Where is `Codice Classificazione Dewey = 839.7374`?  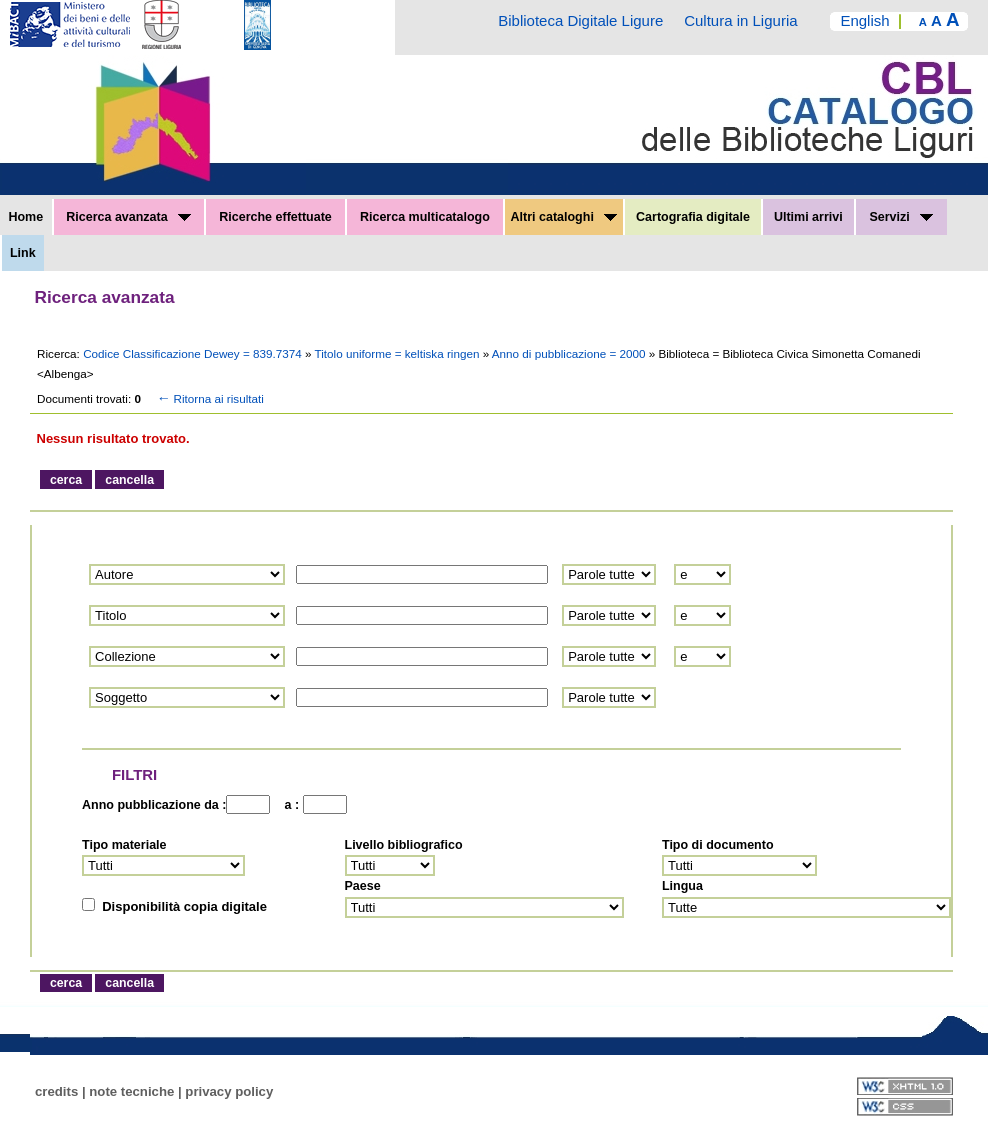 Codice Classificazione Dewey = 839.7374 is located at coordinates (194, 353).